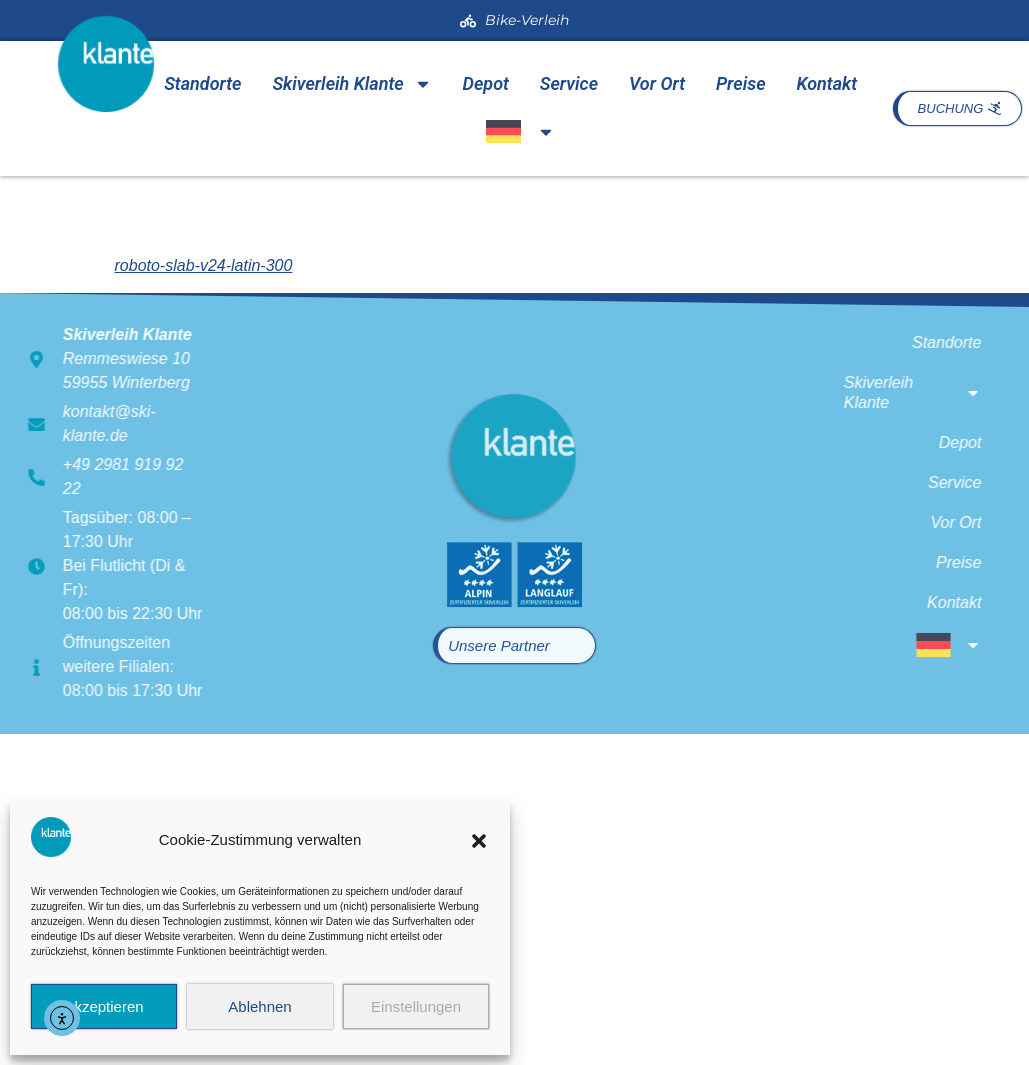  What do you see at coordinates (204, 265) in the screenshot?
I see `roboto-slab-v24-latin-300` at bounding box center [204, 265].